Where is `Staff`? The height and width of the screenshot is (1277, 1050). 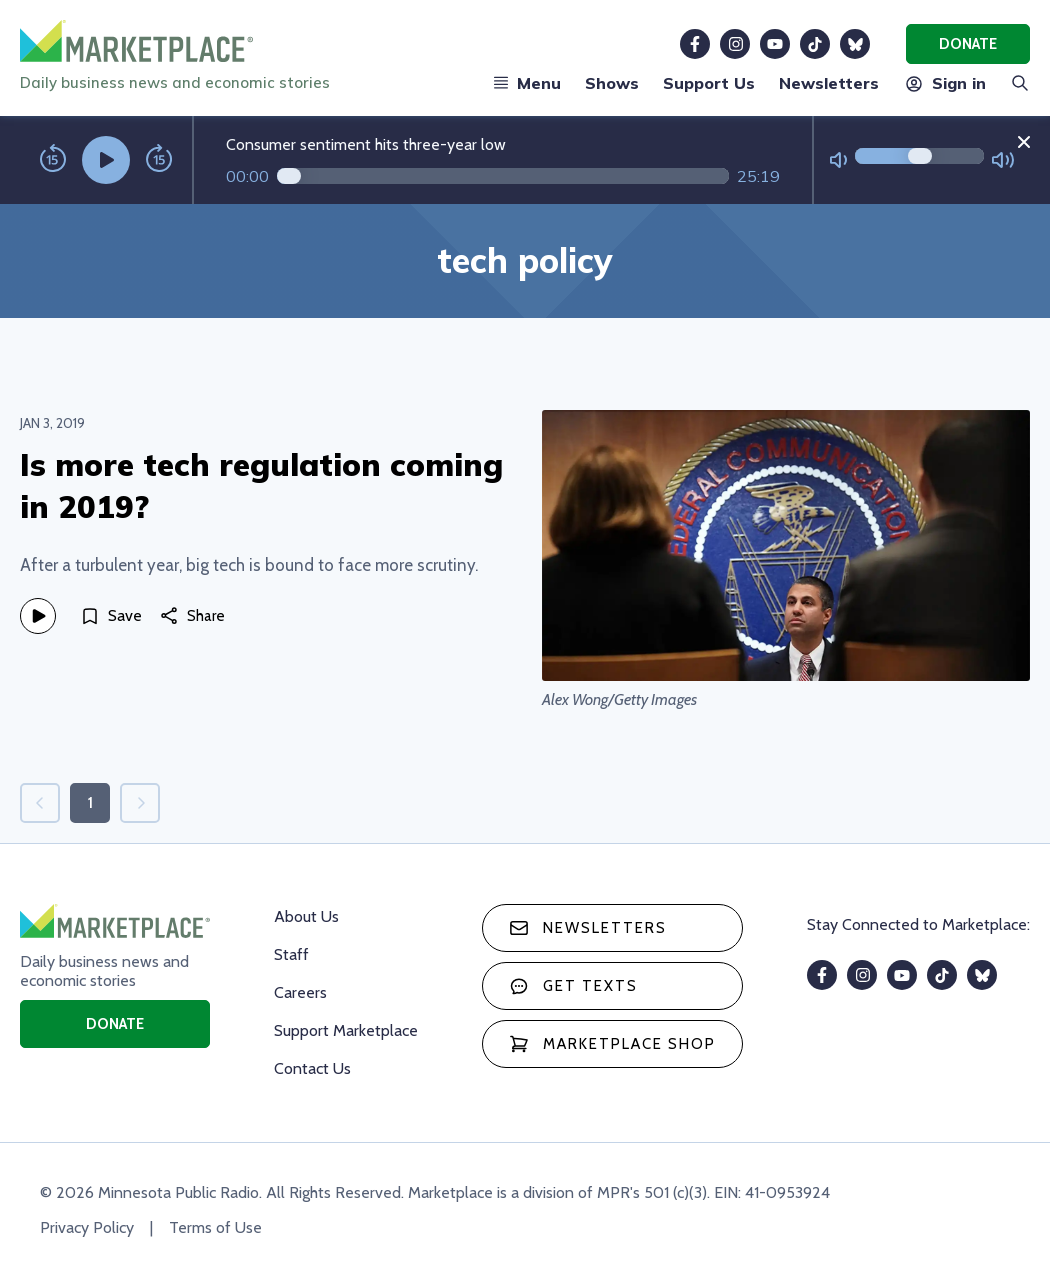
Staff is located at coordinates (291, 954).